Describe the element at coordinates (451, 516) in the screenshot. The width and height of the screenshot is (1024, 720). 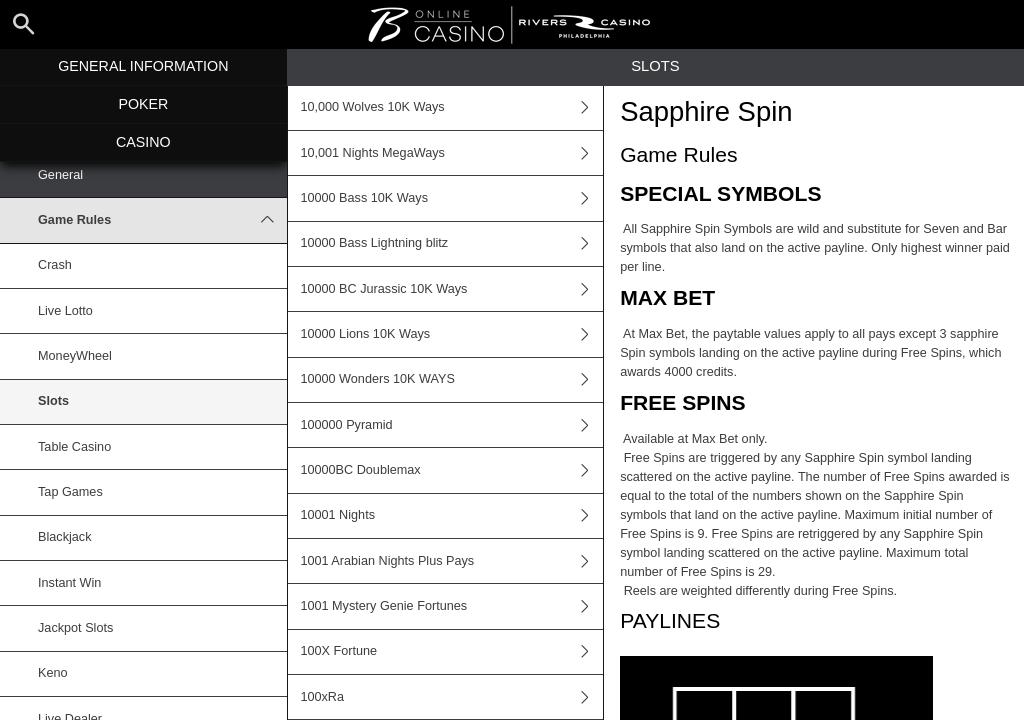
I see `10001 Nights` at that location.